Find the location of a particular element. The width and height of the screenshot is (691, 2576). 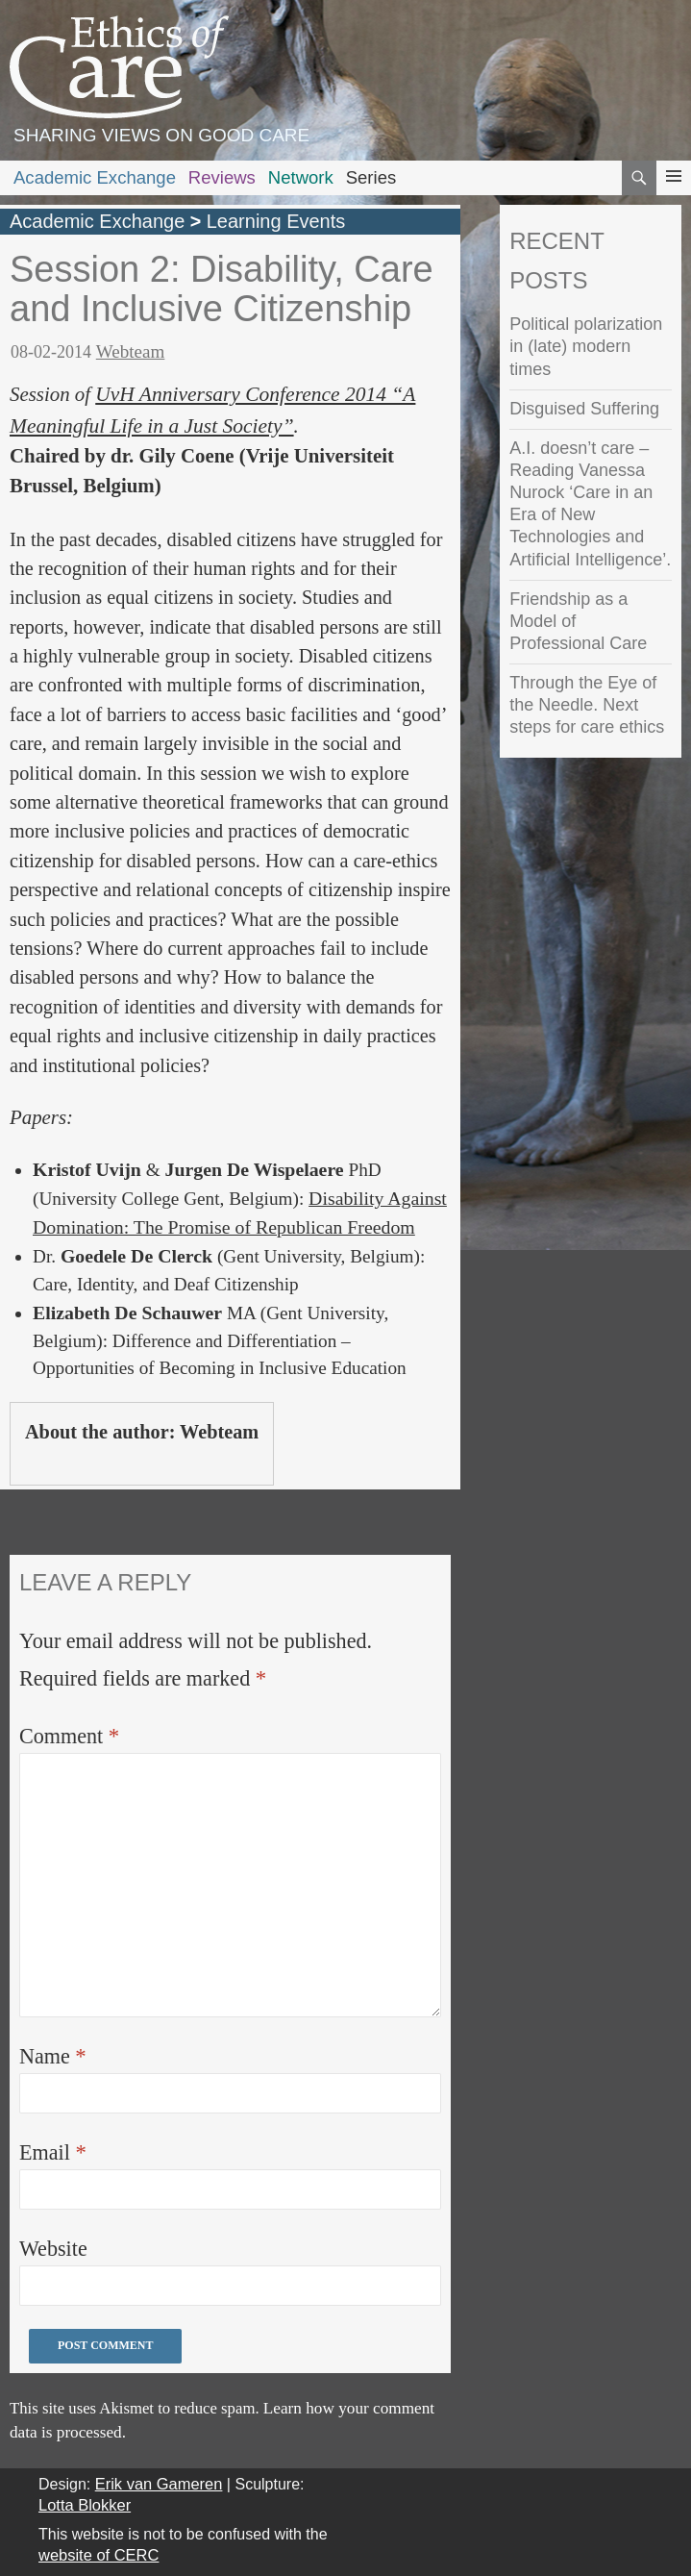

Comment is located at coordinates (69, 1736).